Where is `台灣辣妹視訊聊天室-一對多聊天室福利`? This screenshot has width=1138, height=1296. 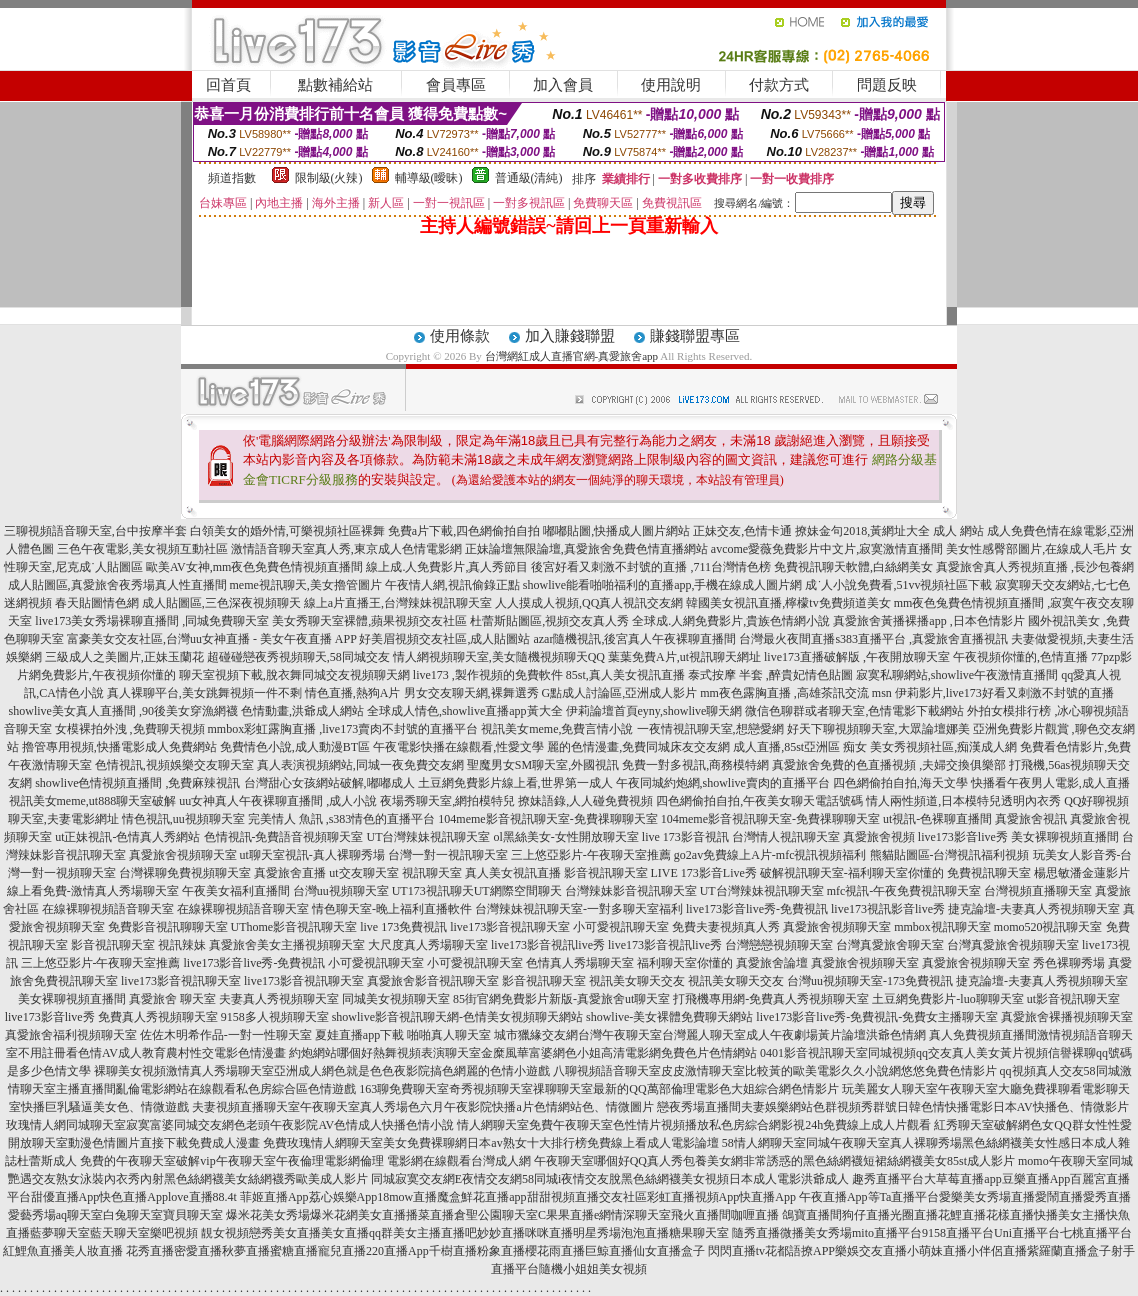
台灣辣妹視訊聊天室-一對多聊天室福利 is located at coordinates (579, 909).